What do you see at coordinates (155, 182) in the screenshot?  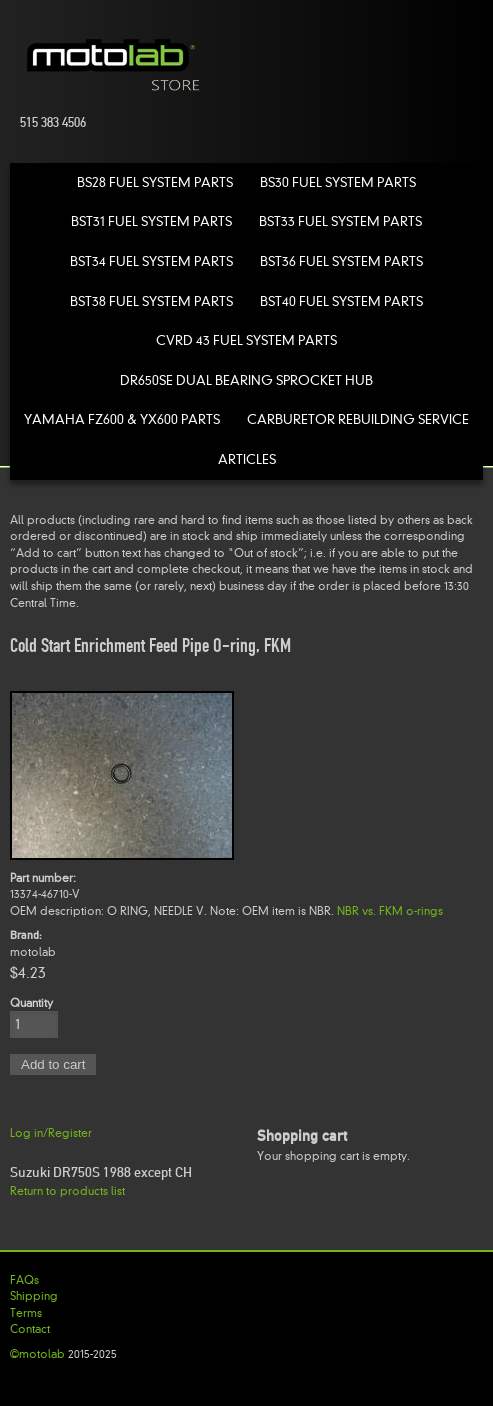 I see `BS28 Fuel System Parts` at bounding box center [155, 182].